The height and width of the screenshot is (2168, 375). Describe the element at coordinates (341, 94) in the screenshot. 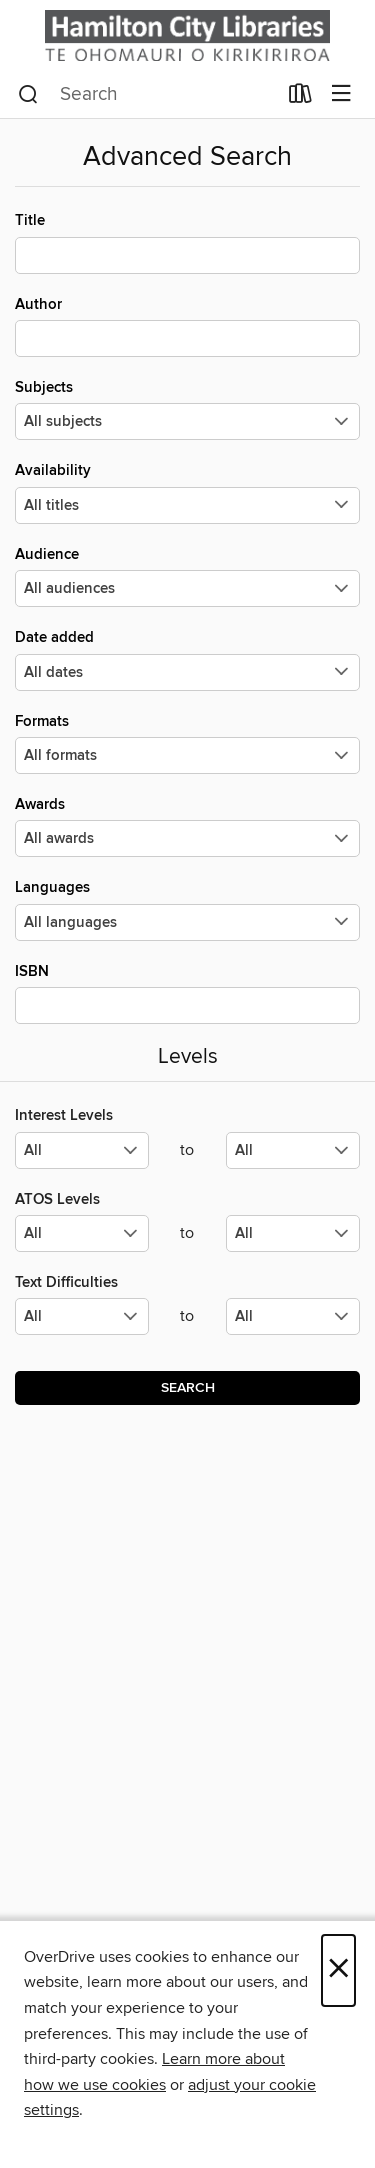

I see `[Browse menu]` at that location.